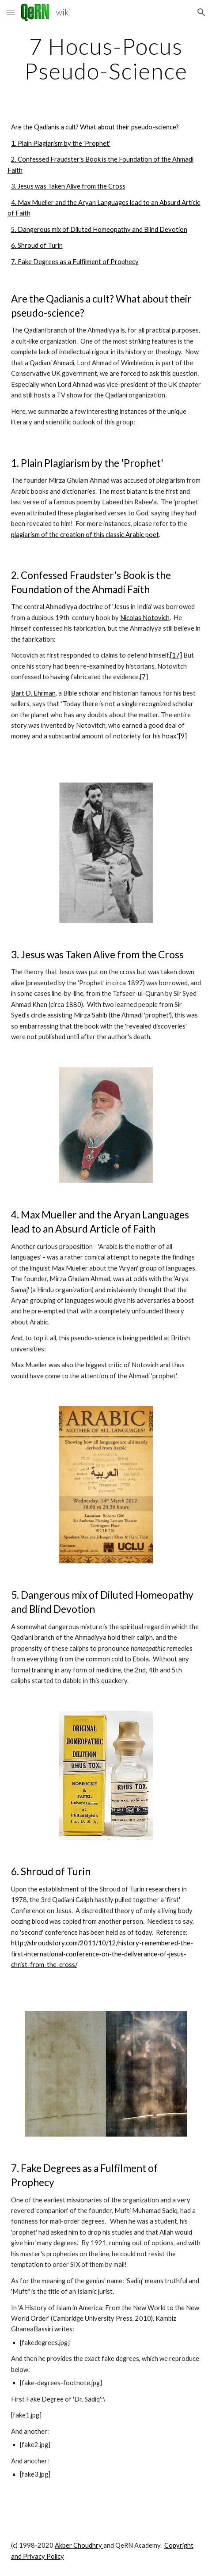 This screenshot has height=2576, width=212. I want to click on Bart D. Ehrman, so click(33, 693).